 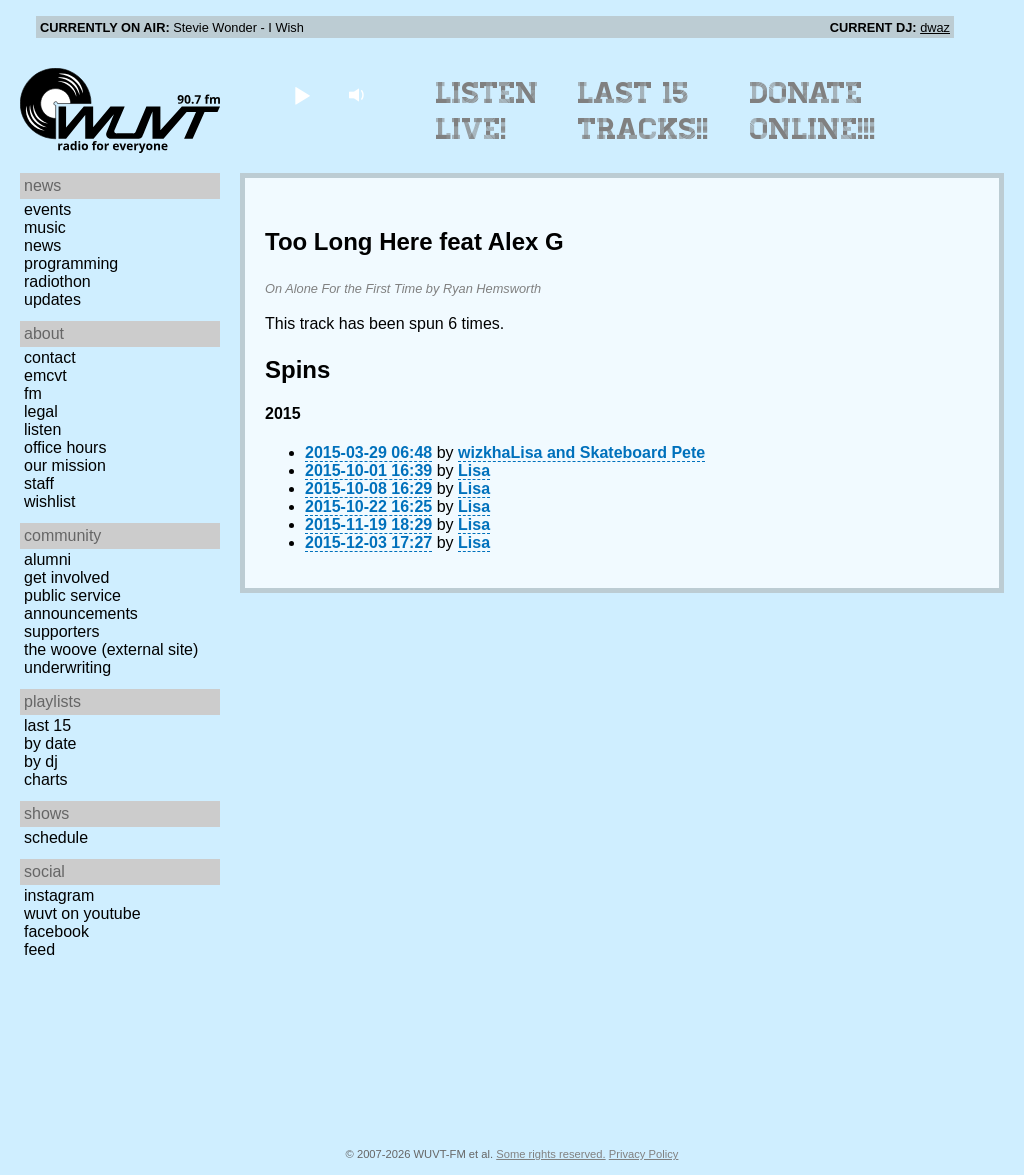 What do you see at coordinates (50, 501) in the screenshot?
I see `Wishlist` at bounding box center [50, 501].